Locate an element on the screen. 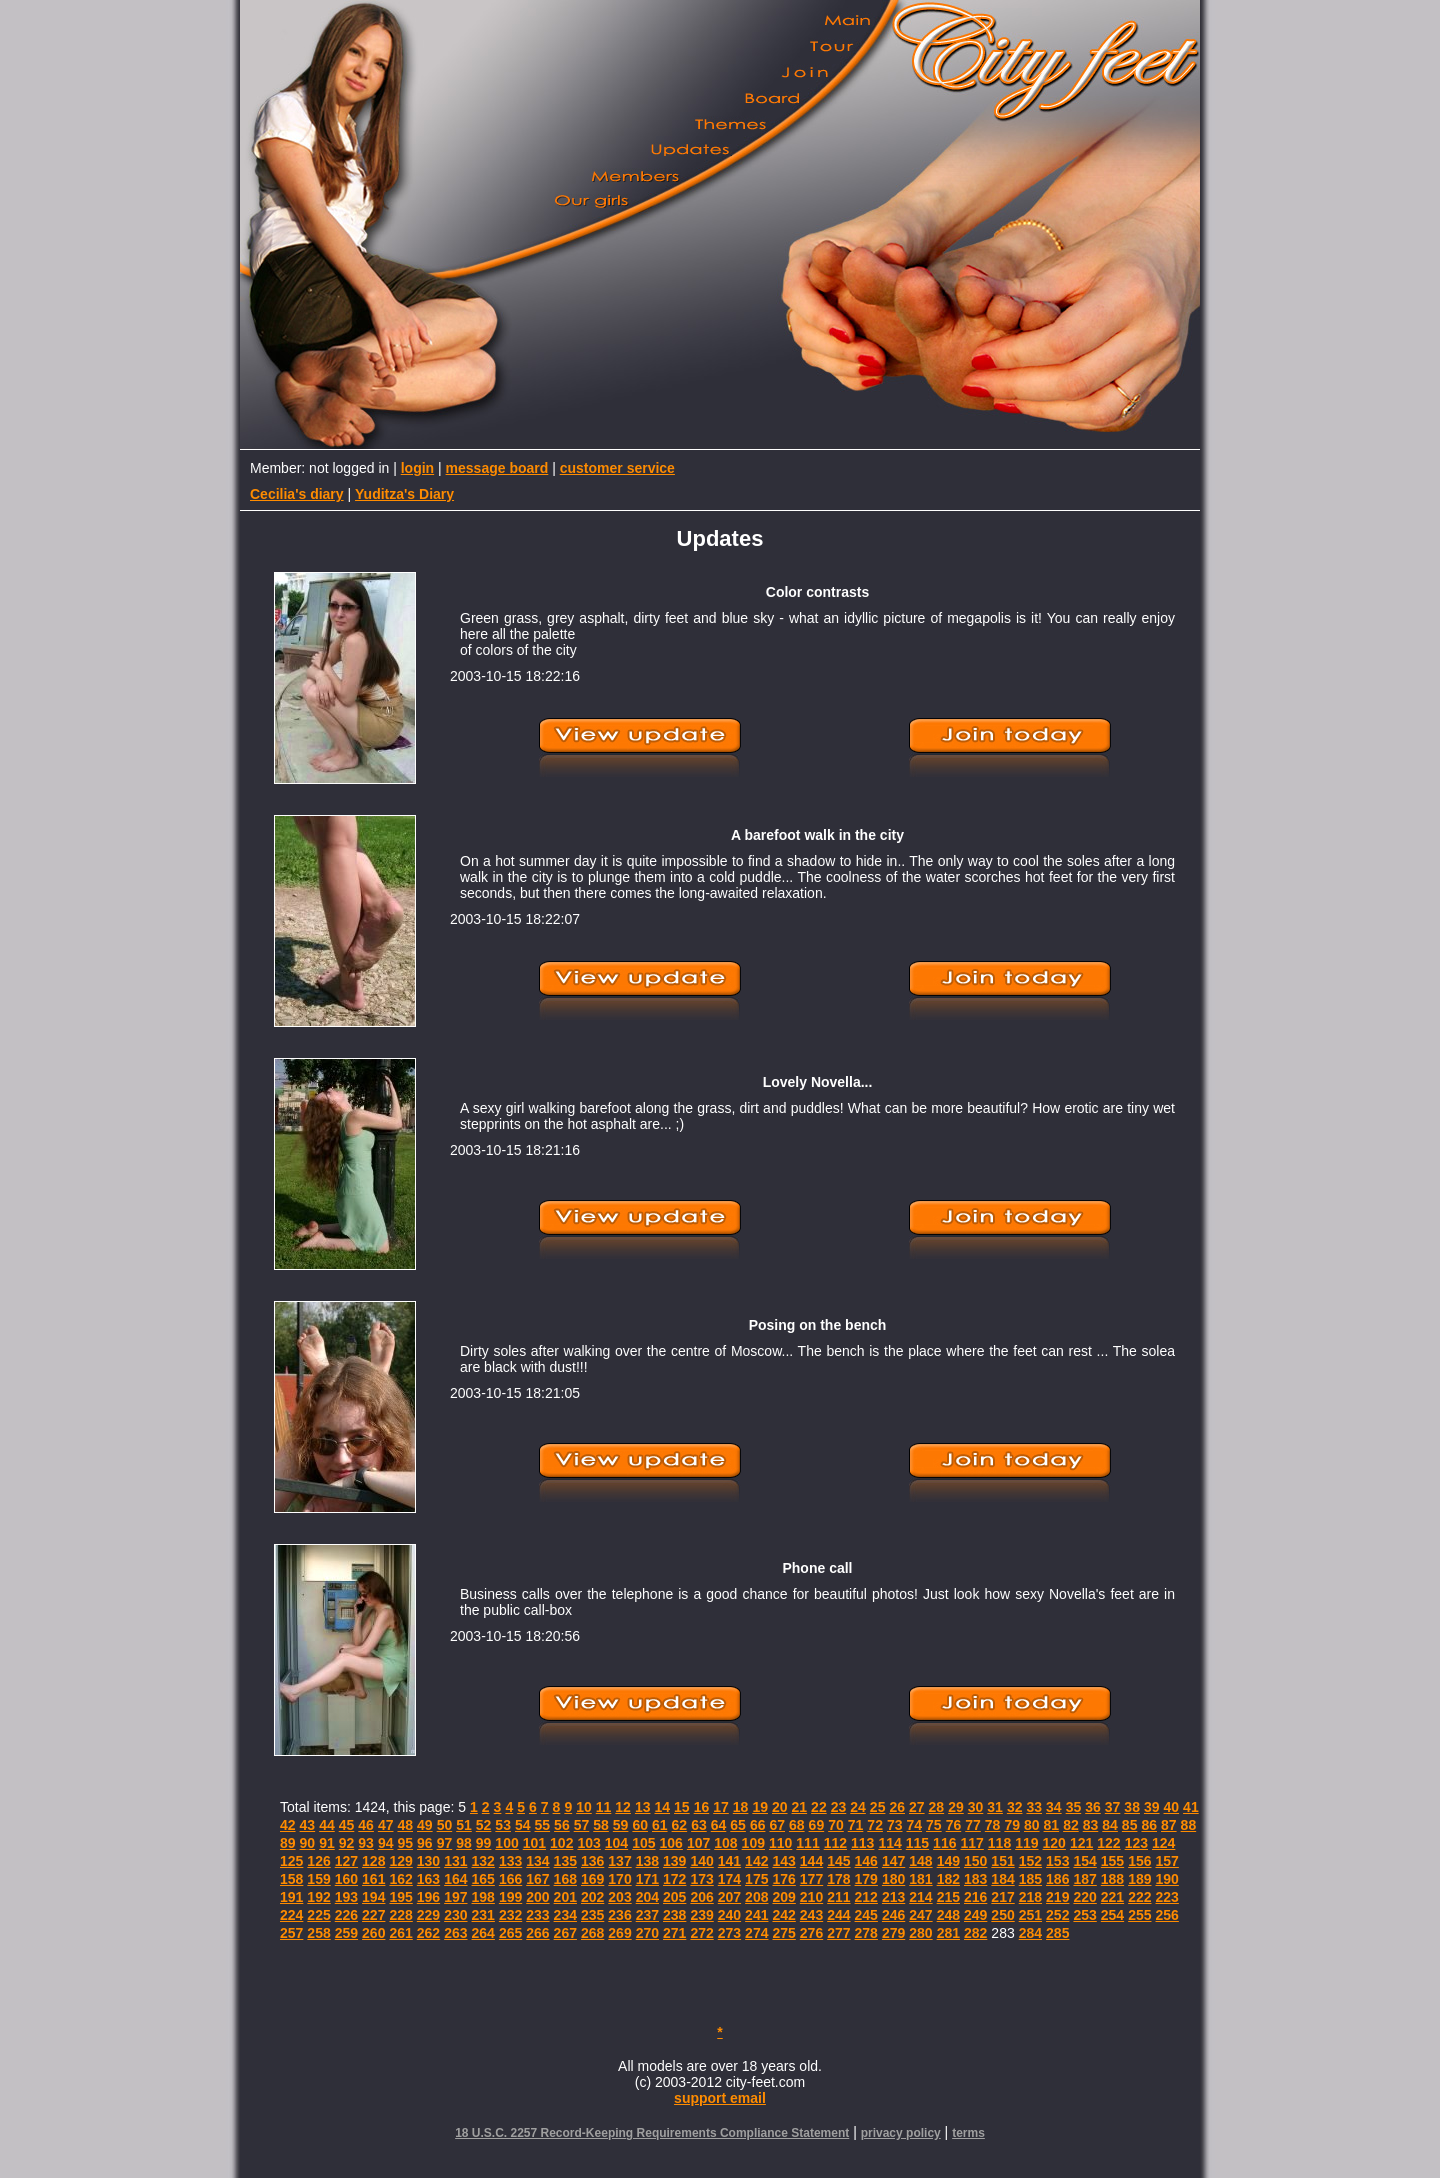 The image size is (1440, 2178). 136 is located at coordinates (592, 1861).